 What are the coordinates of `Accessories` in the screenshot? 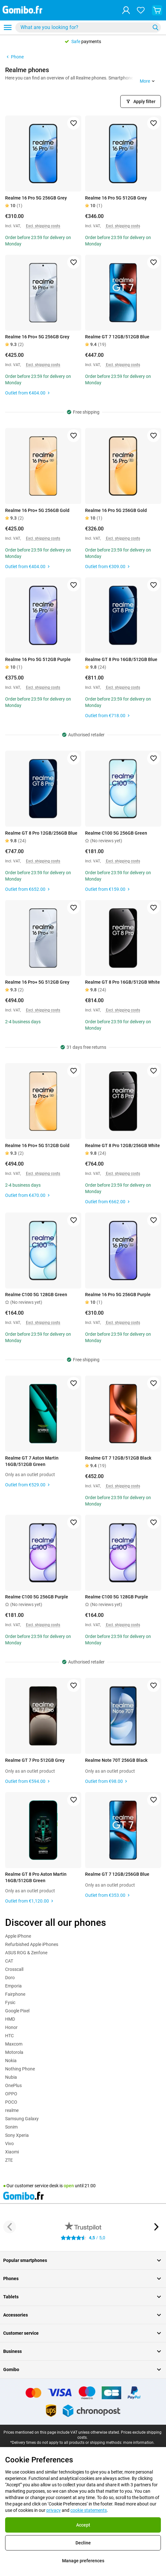 It's located at (83, 2315).